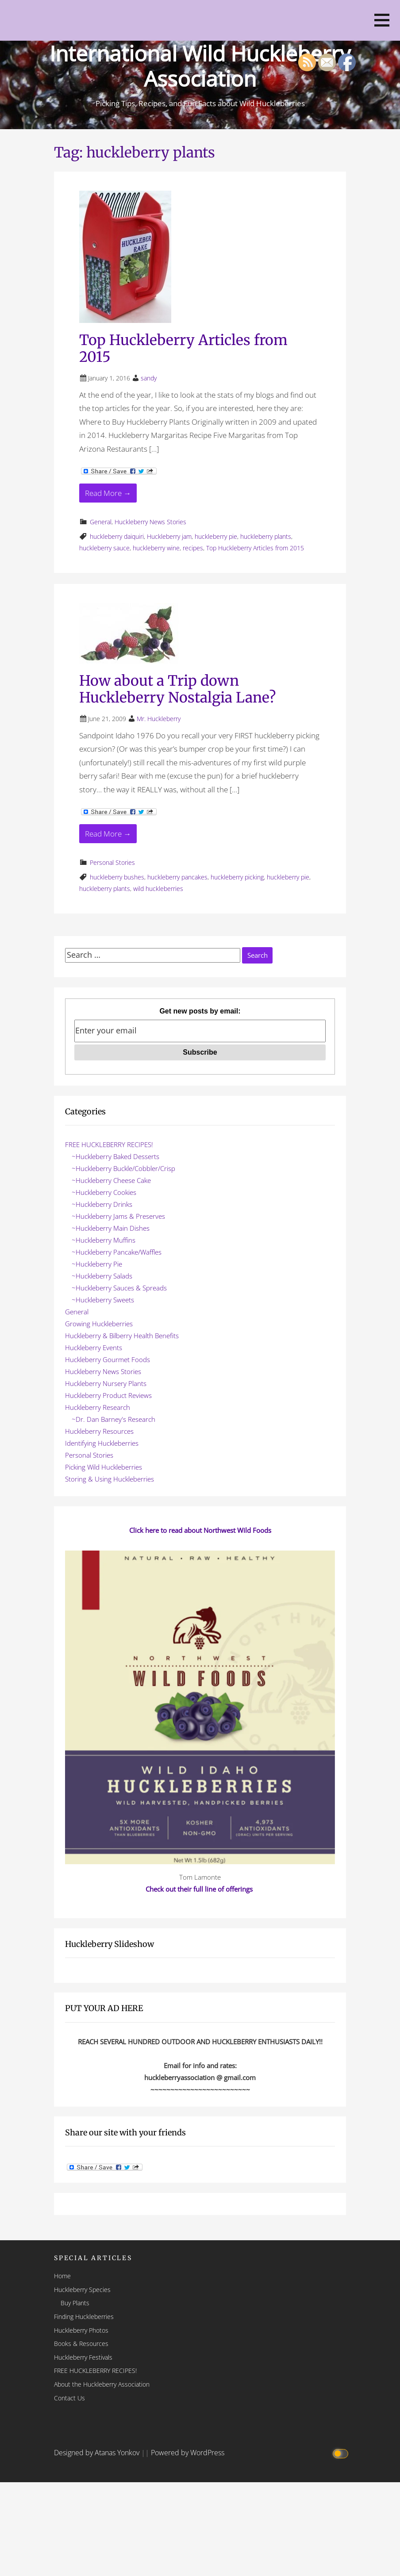 The image size is (400, 2576). What do you see at coordinates (382, 20) in the screenshot?
I see `[button]` at bounding box center [382, 20].